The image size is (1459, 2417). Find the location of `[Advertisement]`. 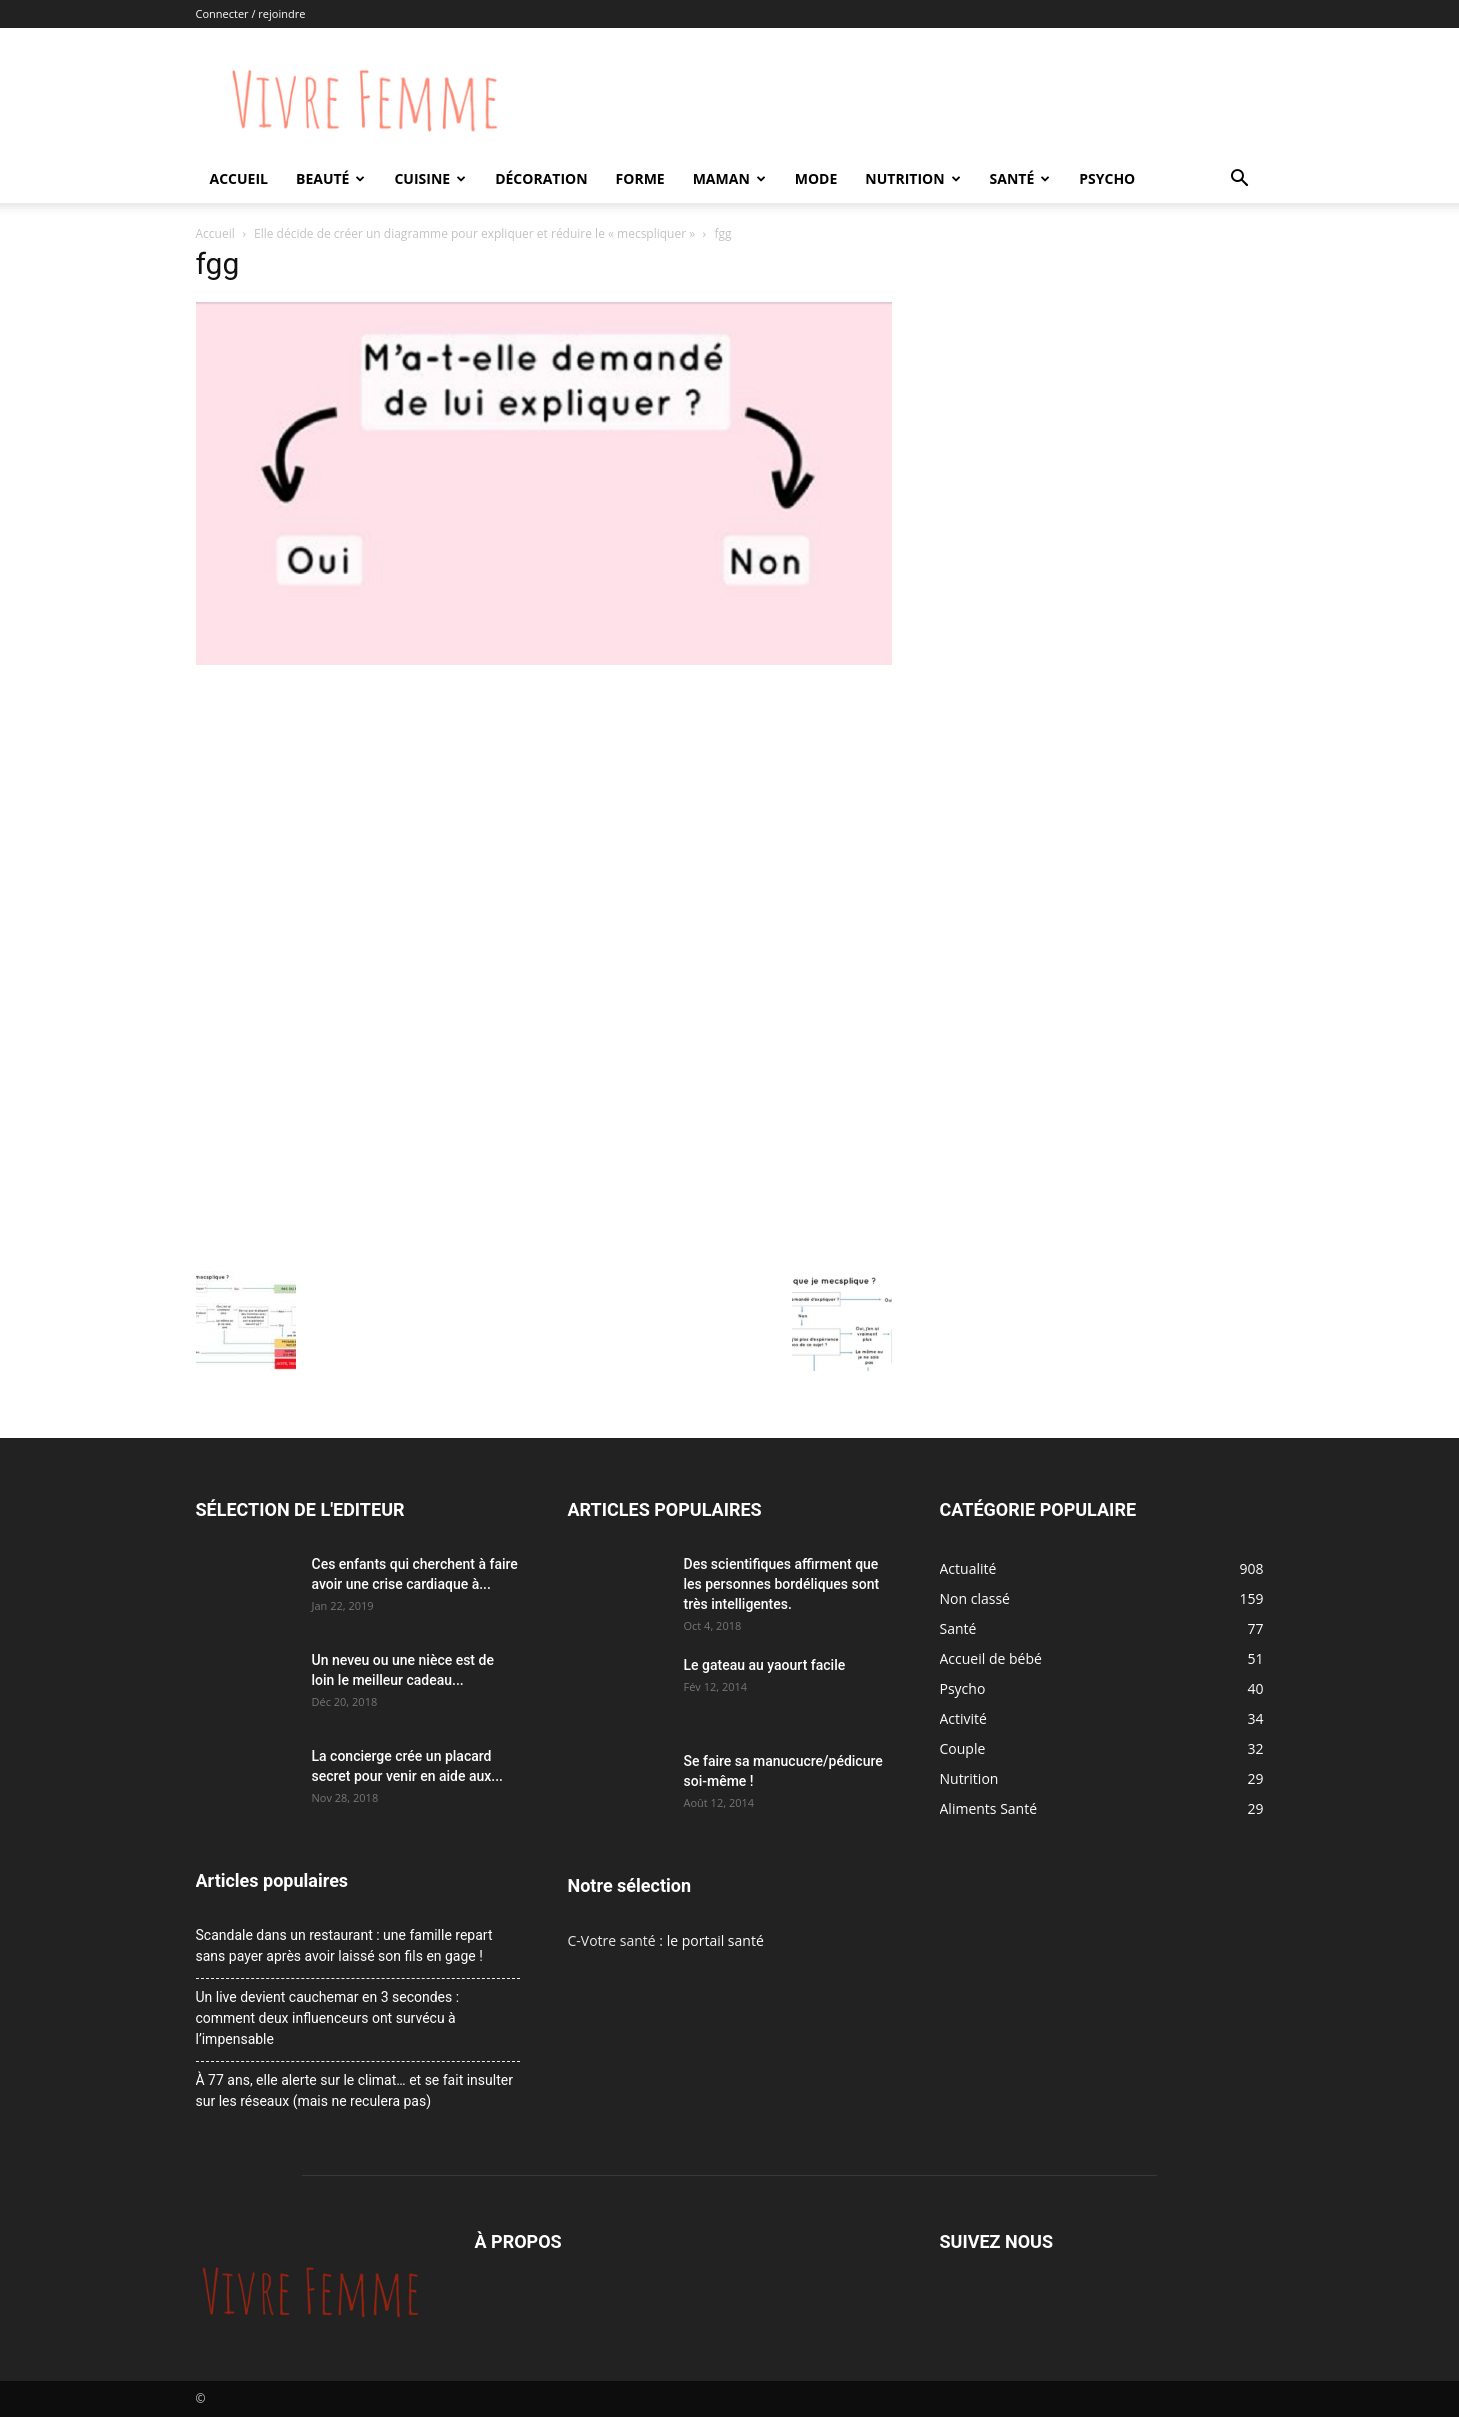

[Advertisement] is located at coordinates (544, 821).